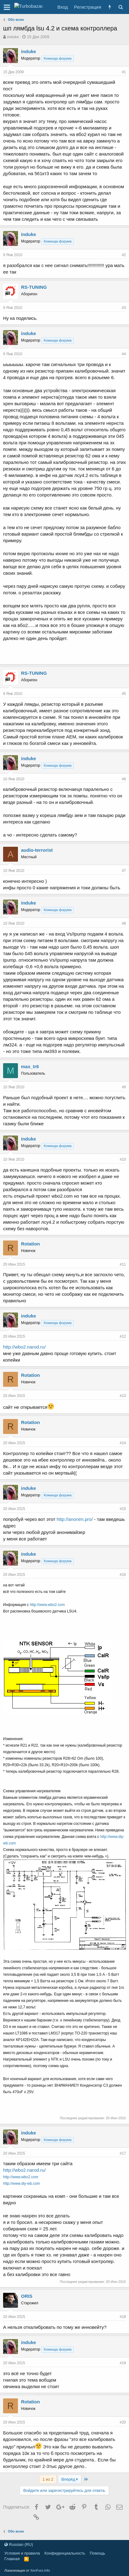 The width and height of the screenshot is (129, 2576). Describe the element at coordinates (7, 7) in the screenshot. I see `[button]` at that location.